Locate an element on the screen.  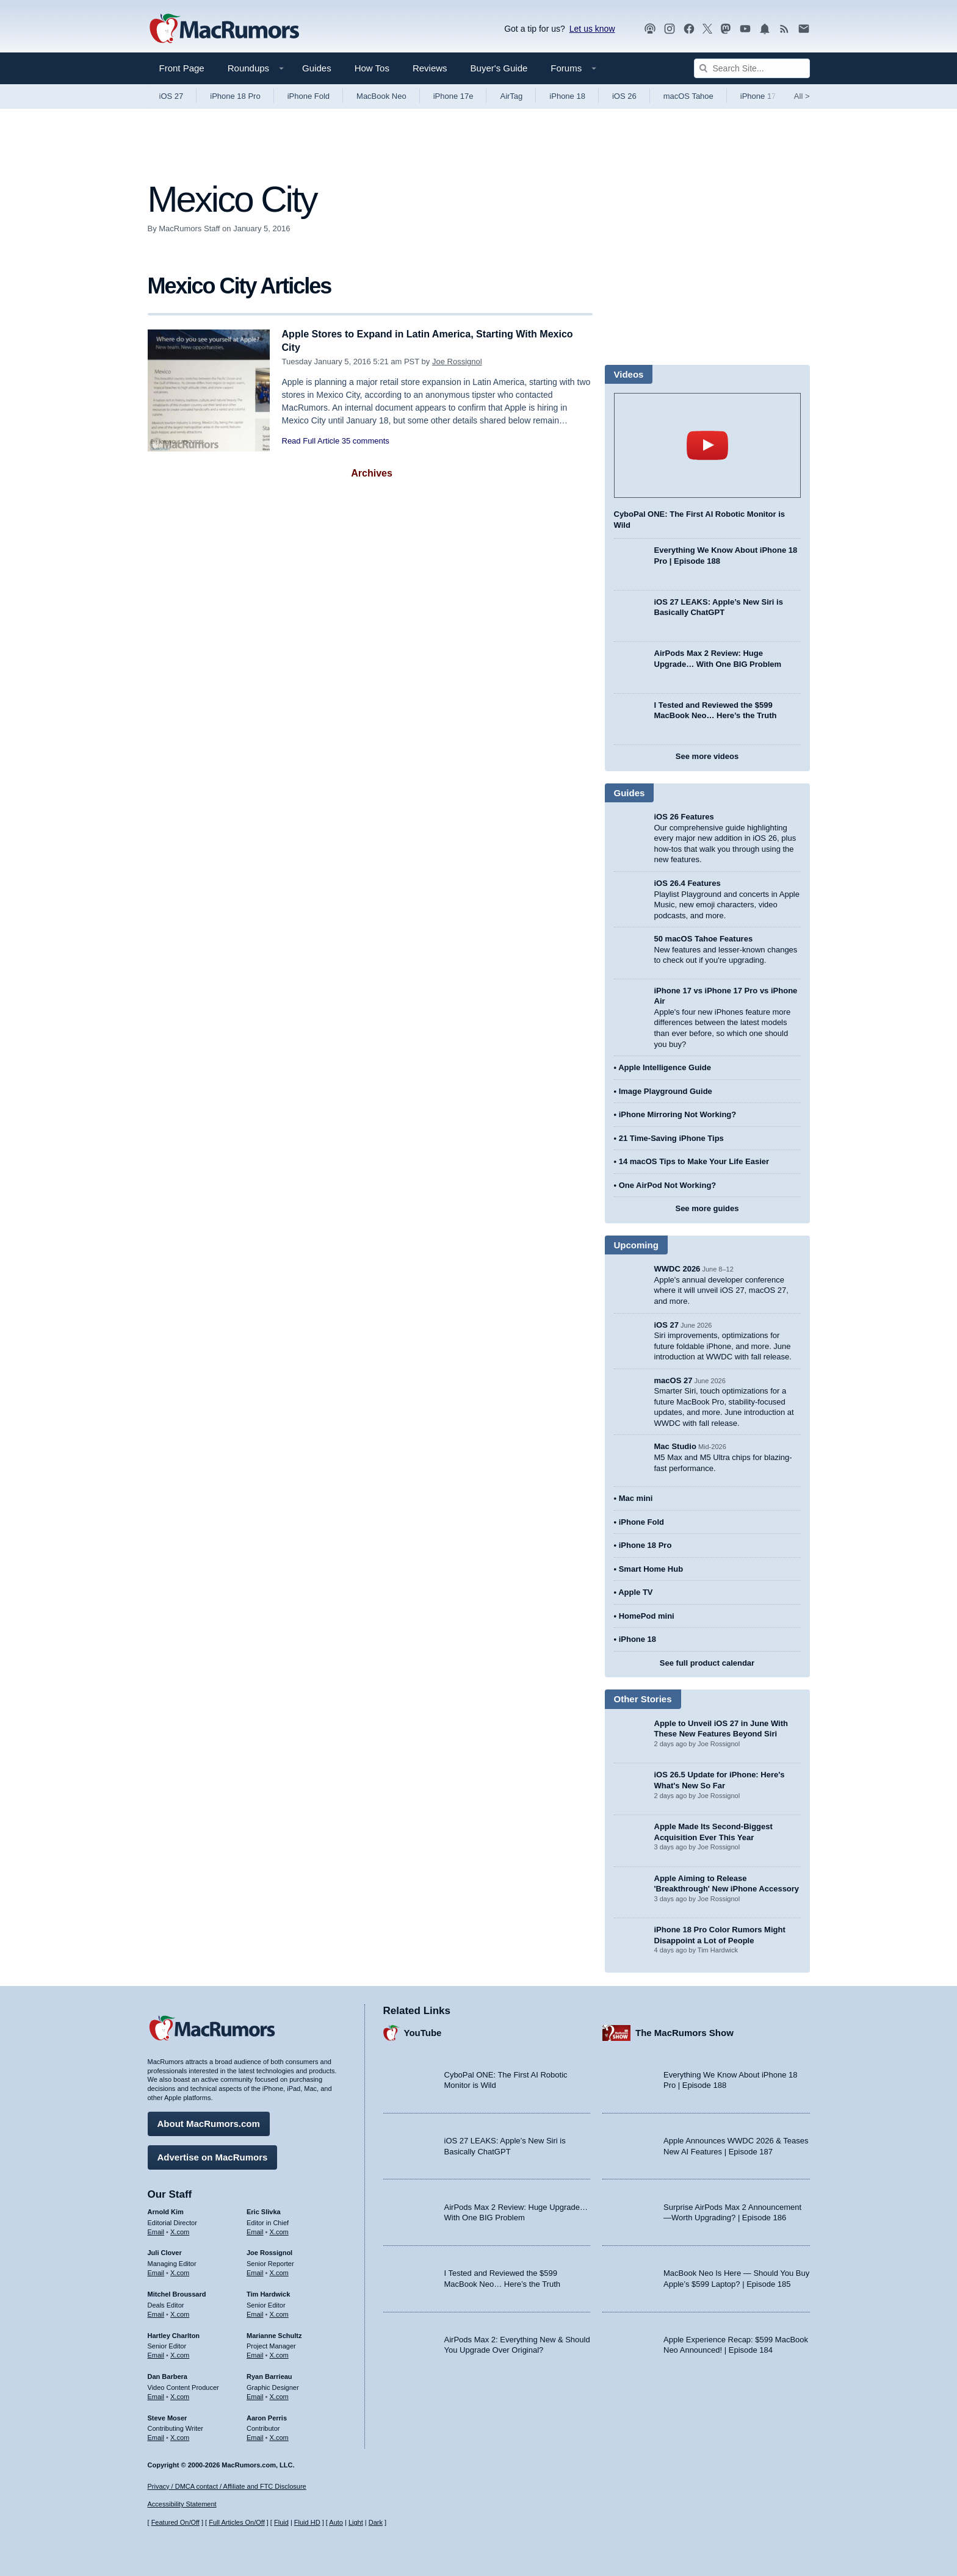
Advertise on MacRumors is located at coordinates (212, 2155).